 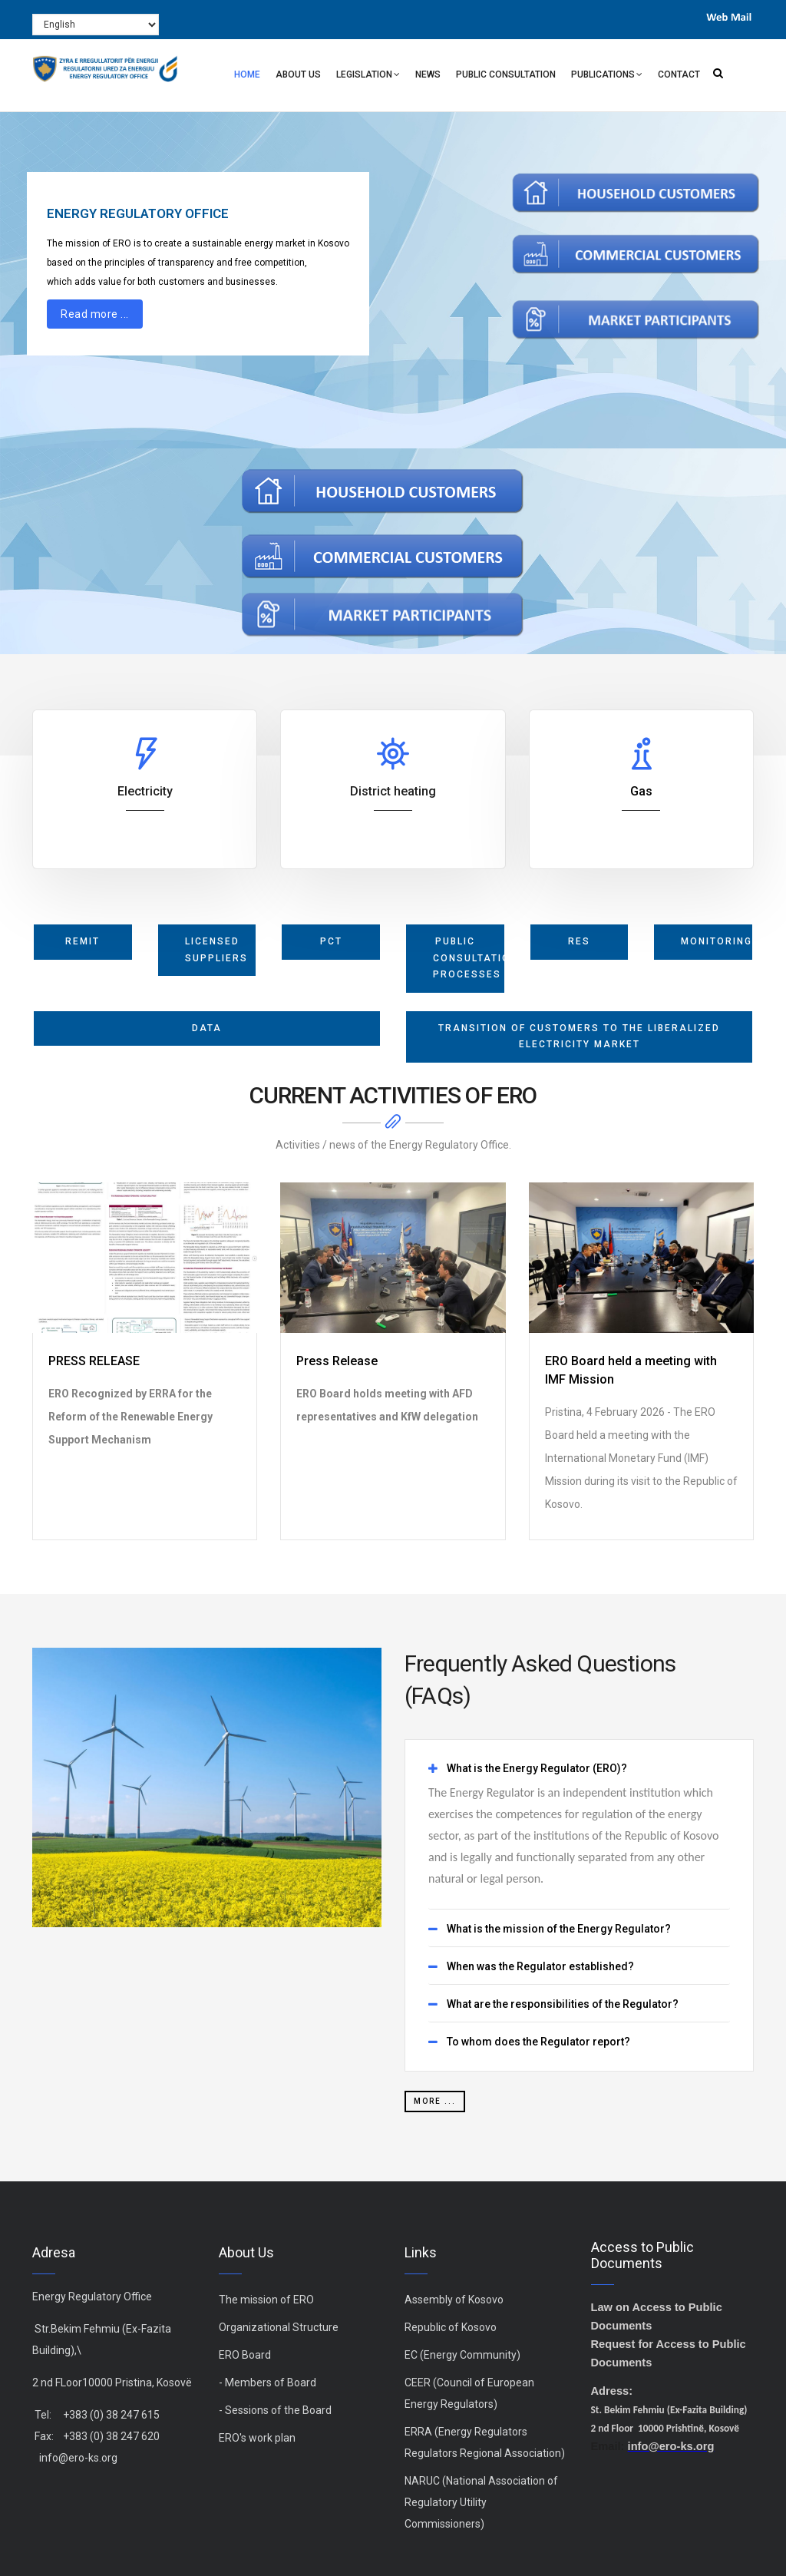 I want to click on Public Consultation, so click(x=506, y=74).